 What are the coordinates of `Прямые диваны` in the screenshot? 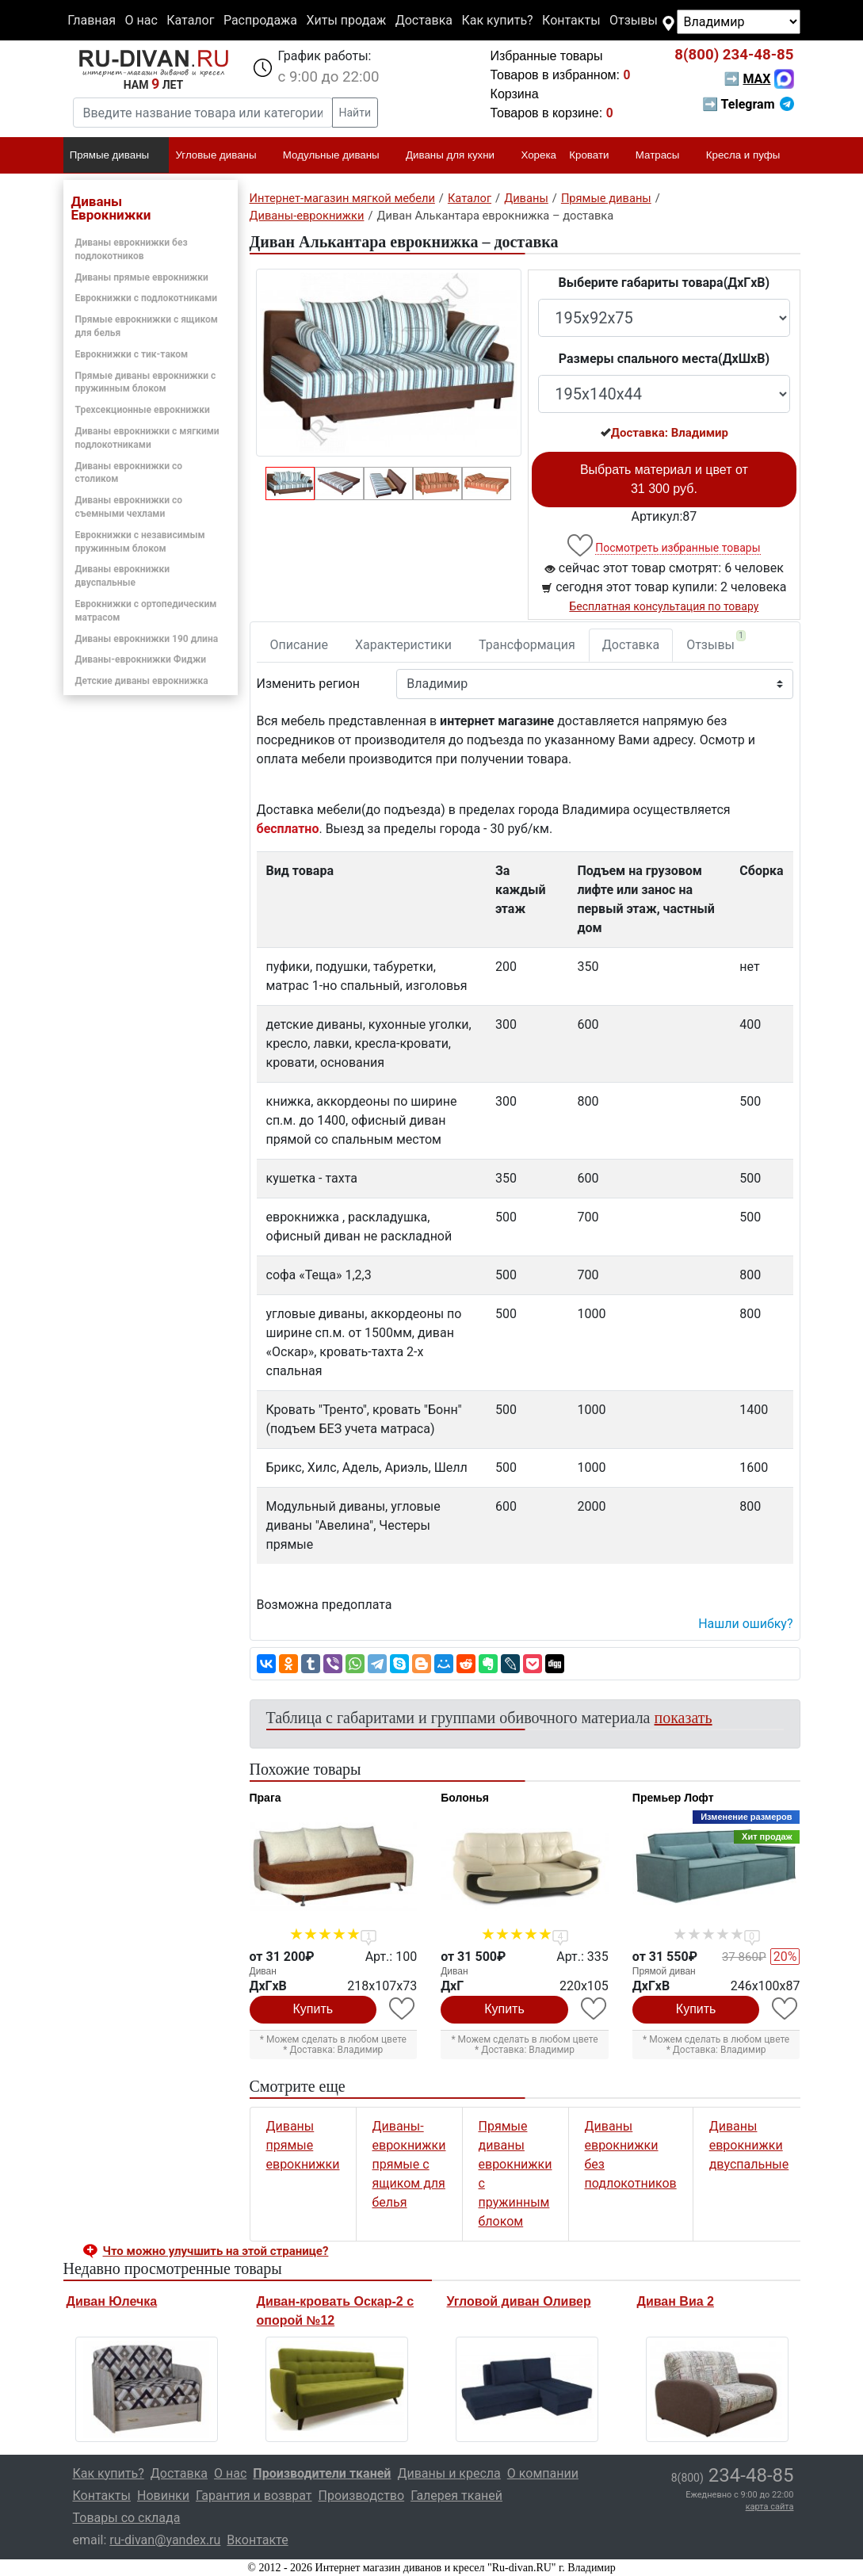 It's located at (116, 156).